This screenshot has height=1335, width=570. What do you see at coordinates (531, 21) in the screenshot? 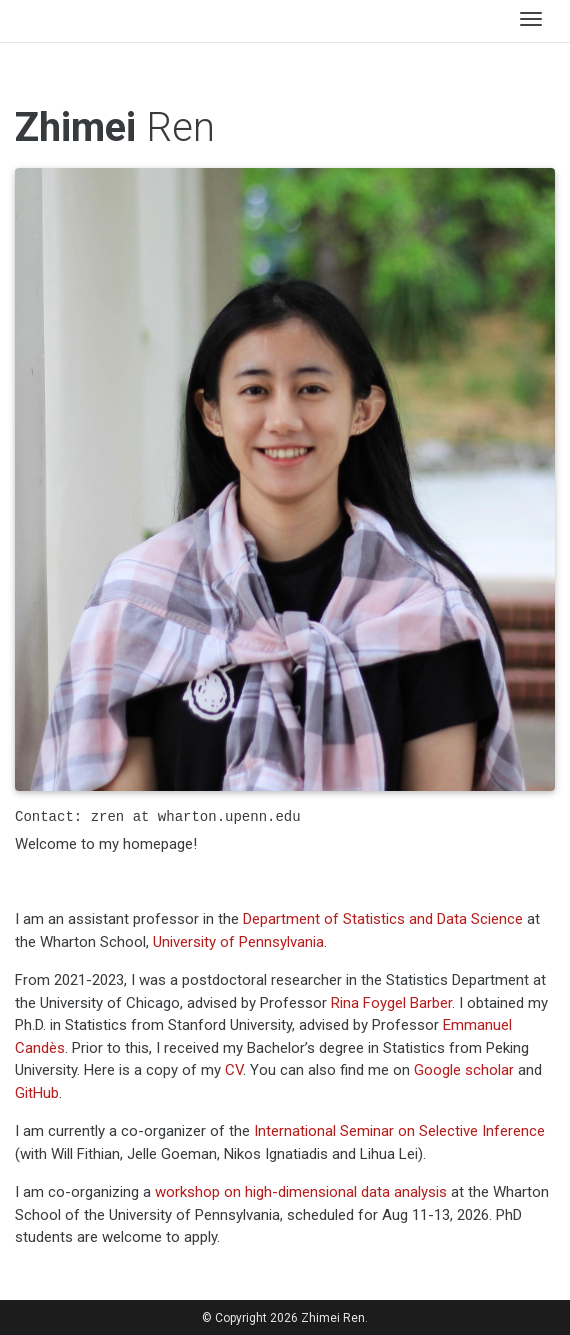
I see `[Toggle navigation]` at bounding box center [531, 21].